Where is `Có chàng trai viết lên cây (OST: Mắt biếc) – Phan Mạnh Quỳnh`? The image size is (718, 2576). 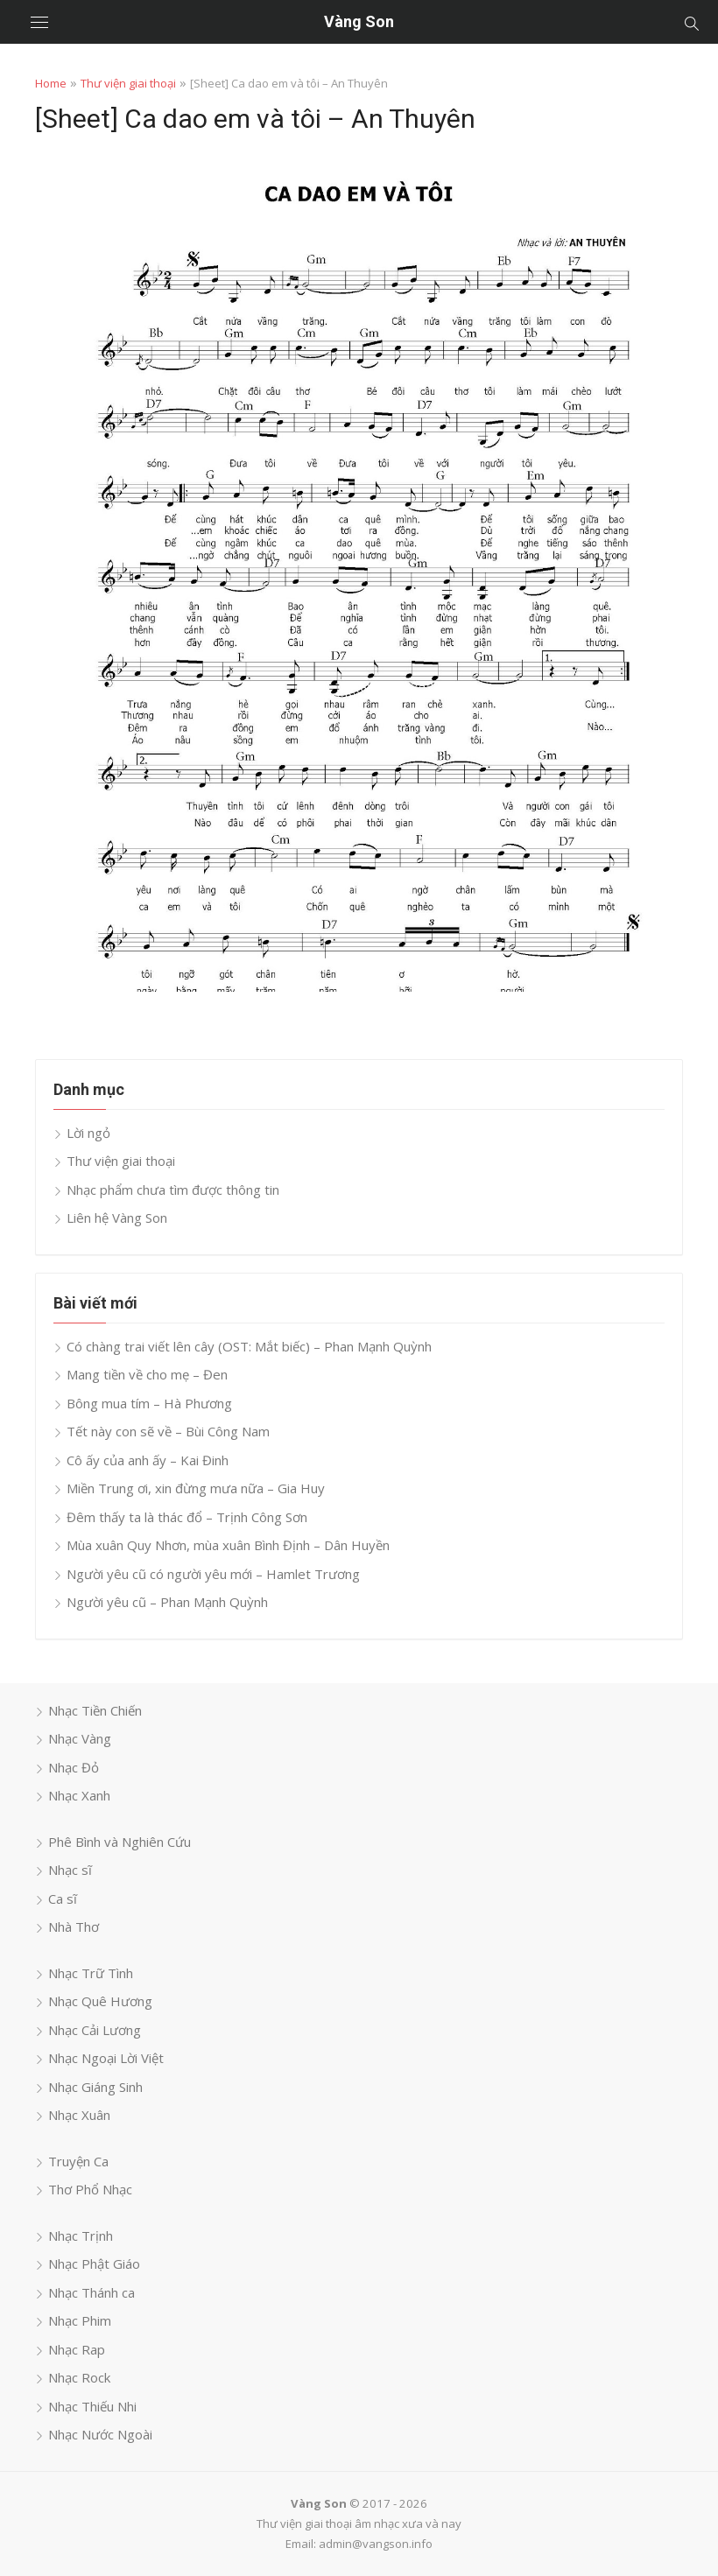
Có chàng trai viết lên cây (OST: Mắt biếc) – Phan Mạnh Quỳnh is located at coordinates (249, 1346).